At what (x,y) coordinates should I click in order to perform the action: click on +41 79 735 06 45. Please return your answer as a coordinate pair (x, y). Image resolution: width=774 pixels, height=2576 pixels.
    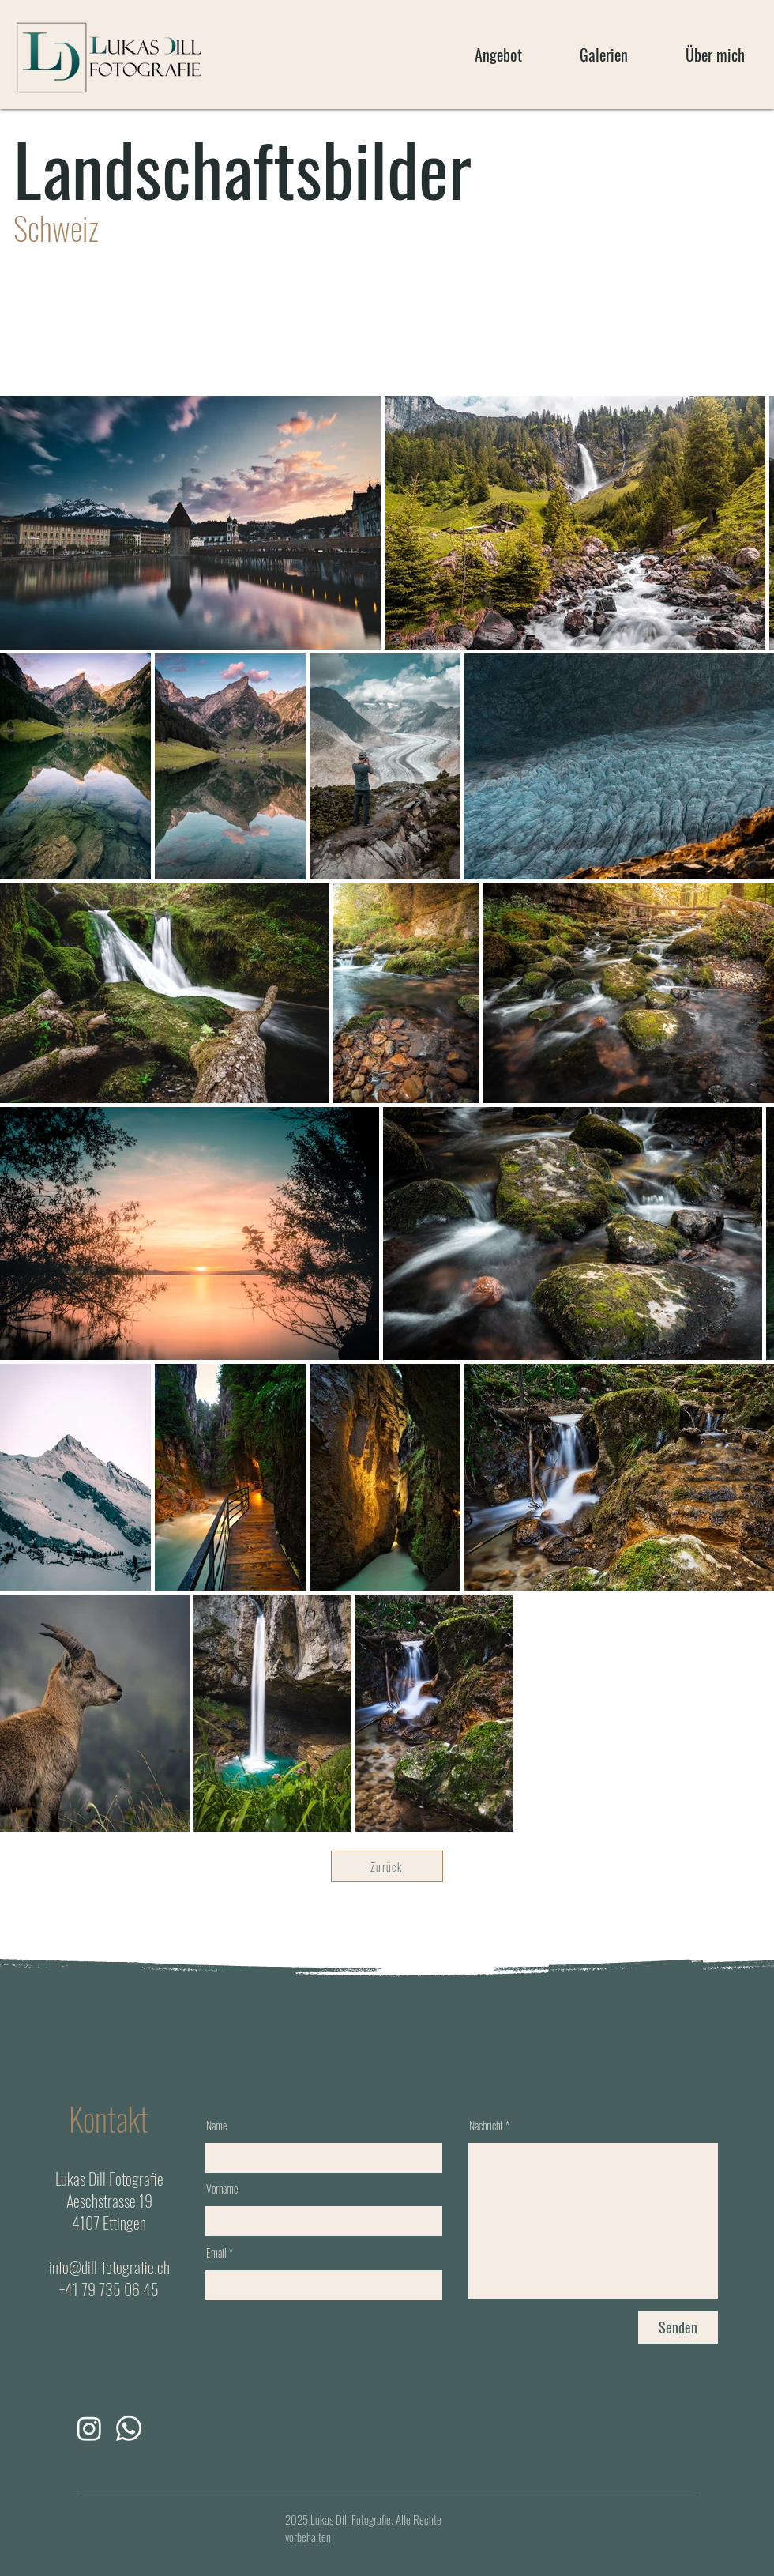
    Looking at the image, I should click on (109, 2289).